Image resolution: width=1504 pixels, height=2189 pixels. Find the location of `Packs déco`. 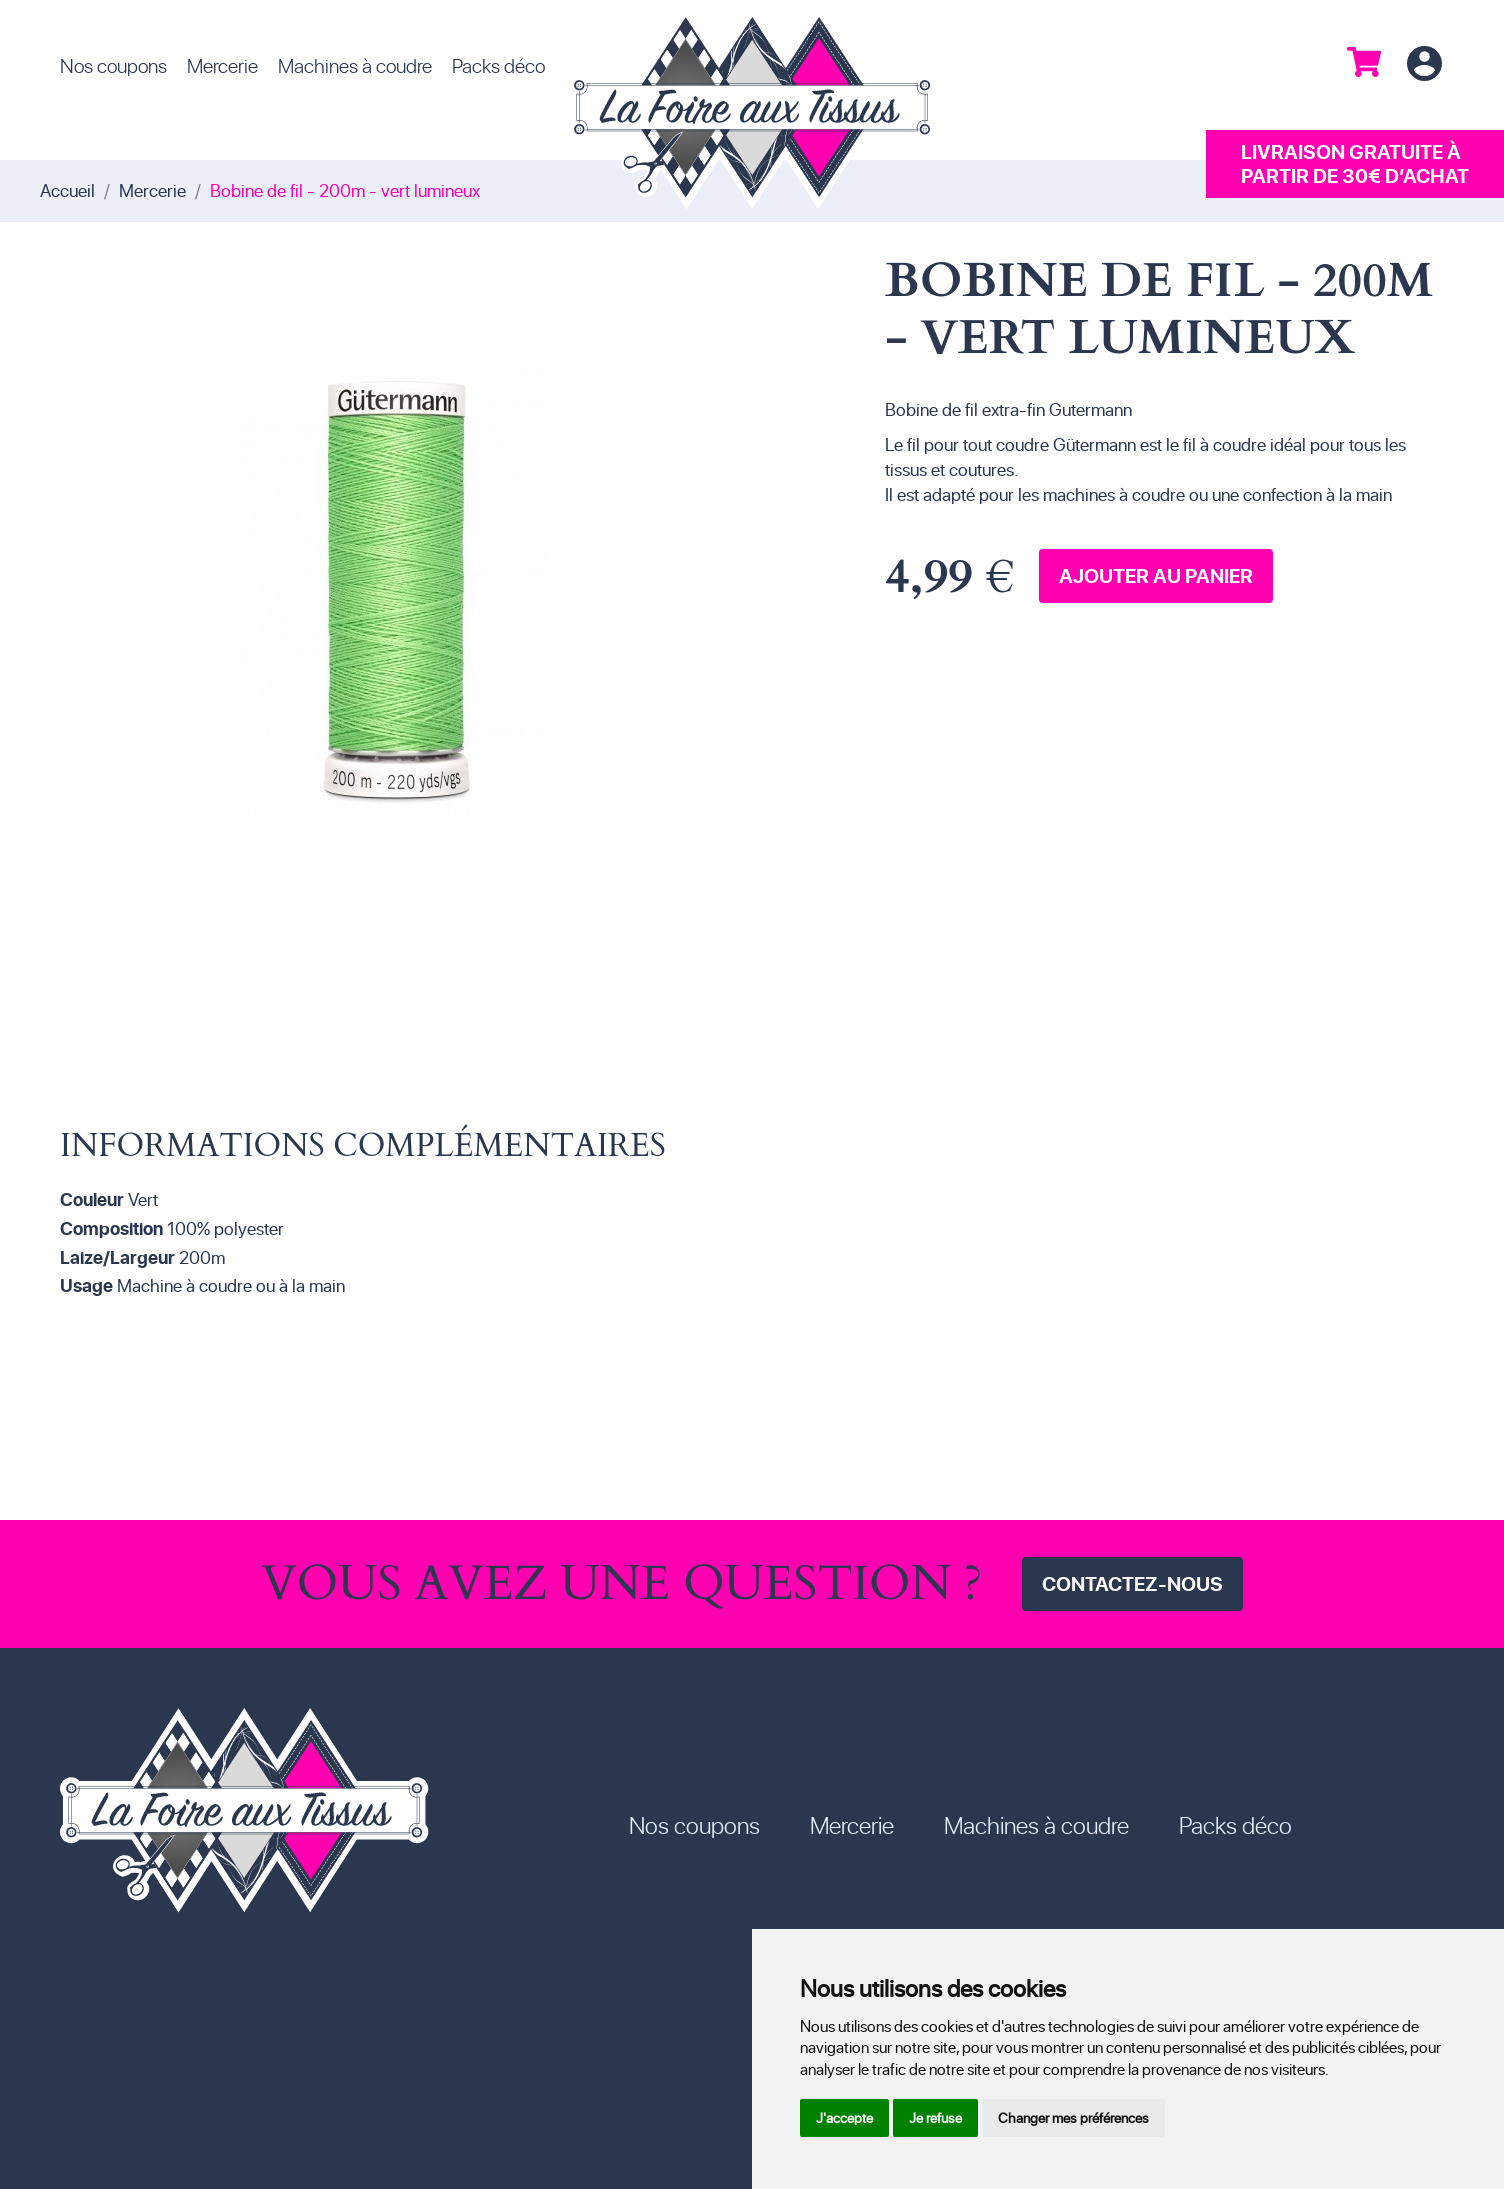

Packs déco is located at coordinates (498, 65).